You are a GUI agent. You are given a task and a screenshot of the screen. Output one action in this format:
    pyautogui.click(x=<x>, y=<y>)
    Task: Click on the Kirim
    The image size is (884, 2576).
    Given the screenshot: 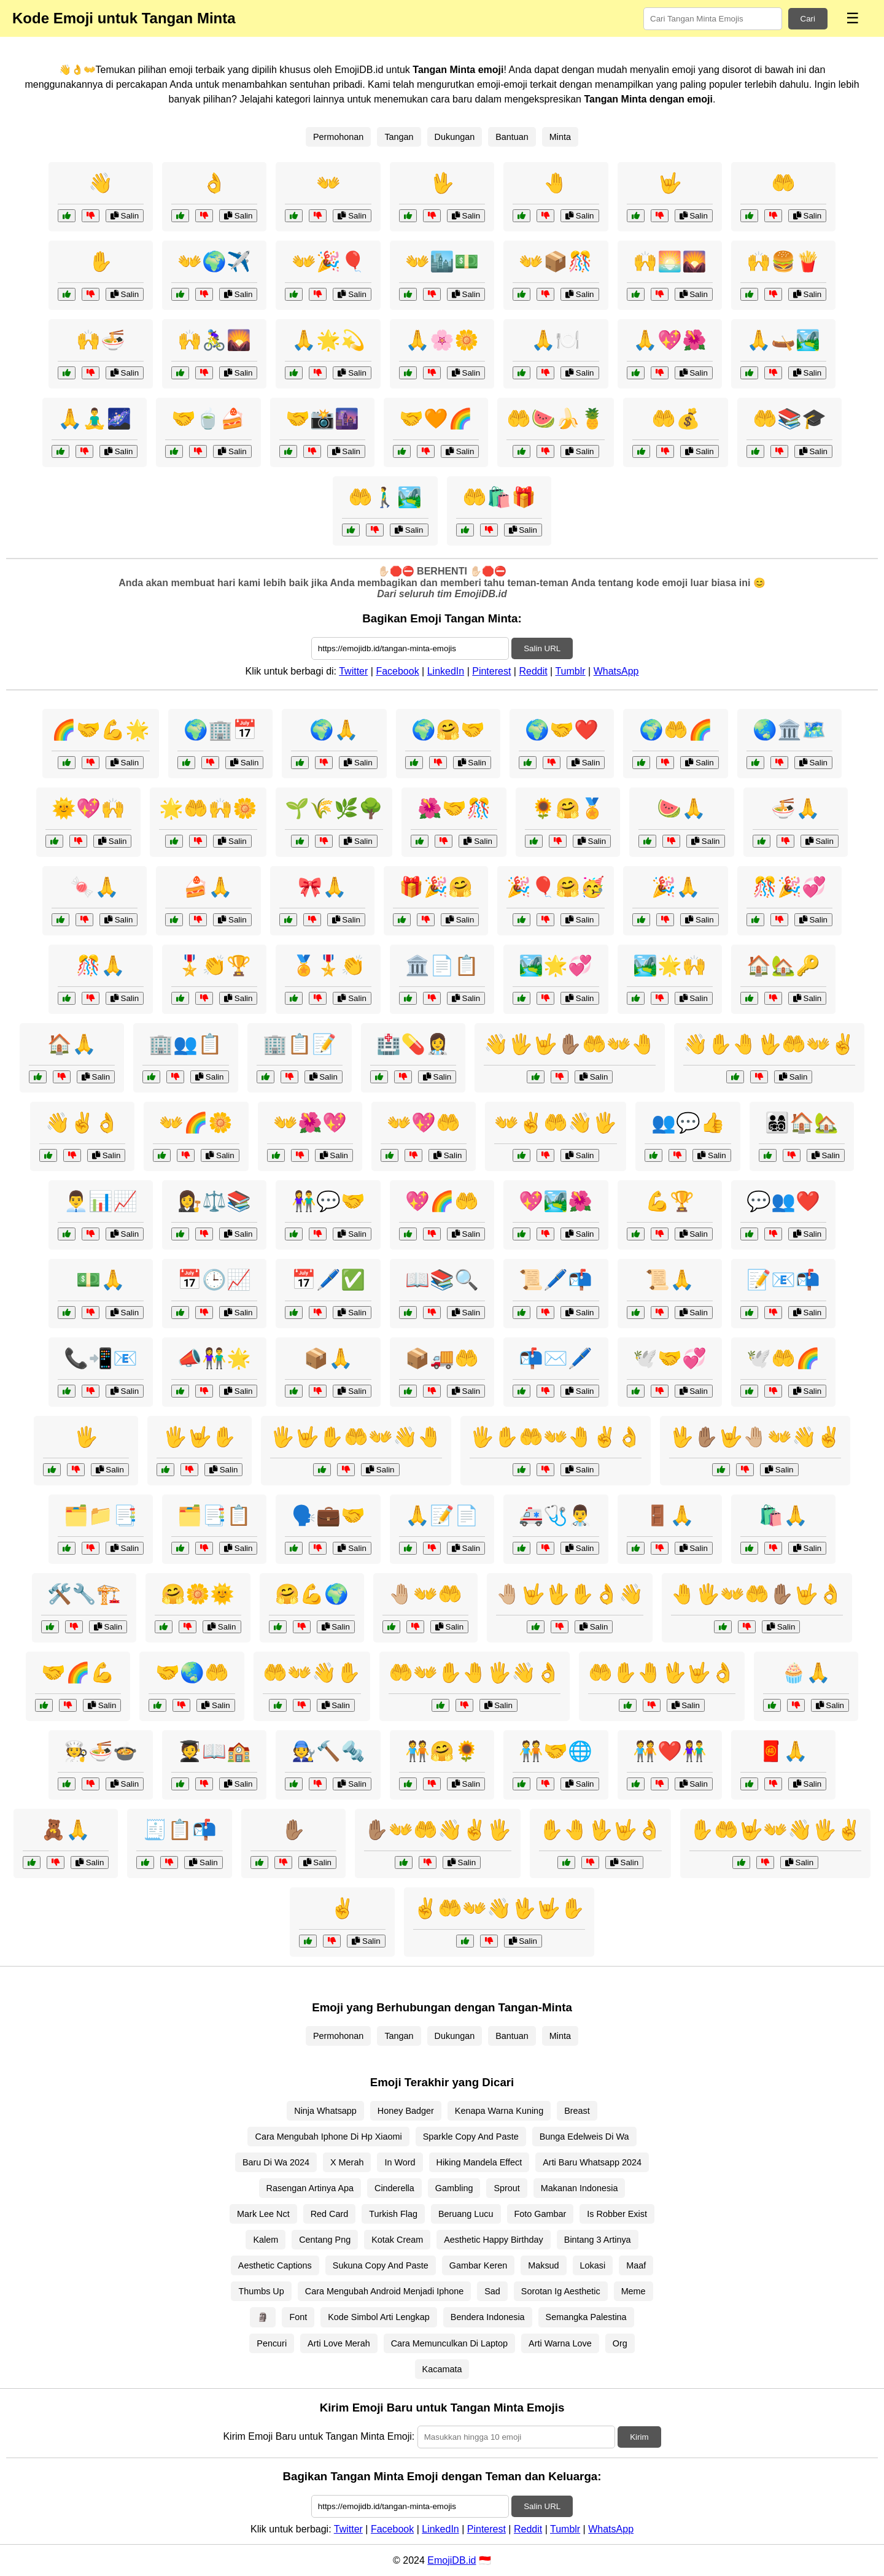 What is the action you would take?
    pyautogui.click(x=639, y=2437)
    